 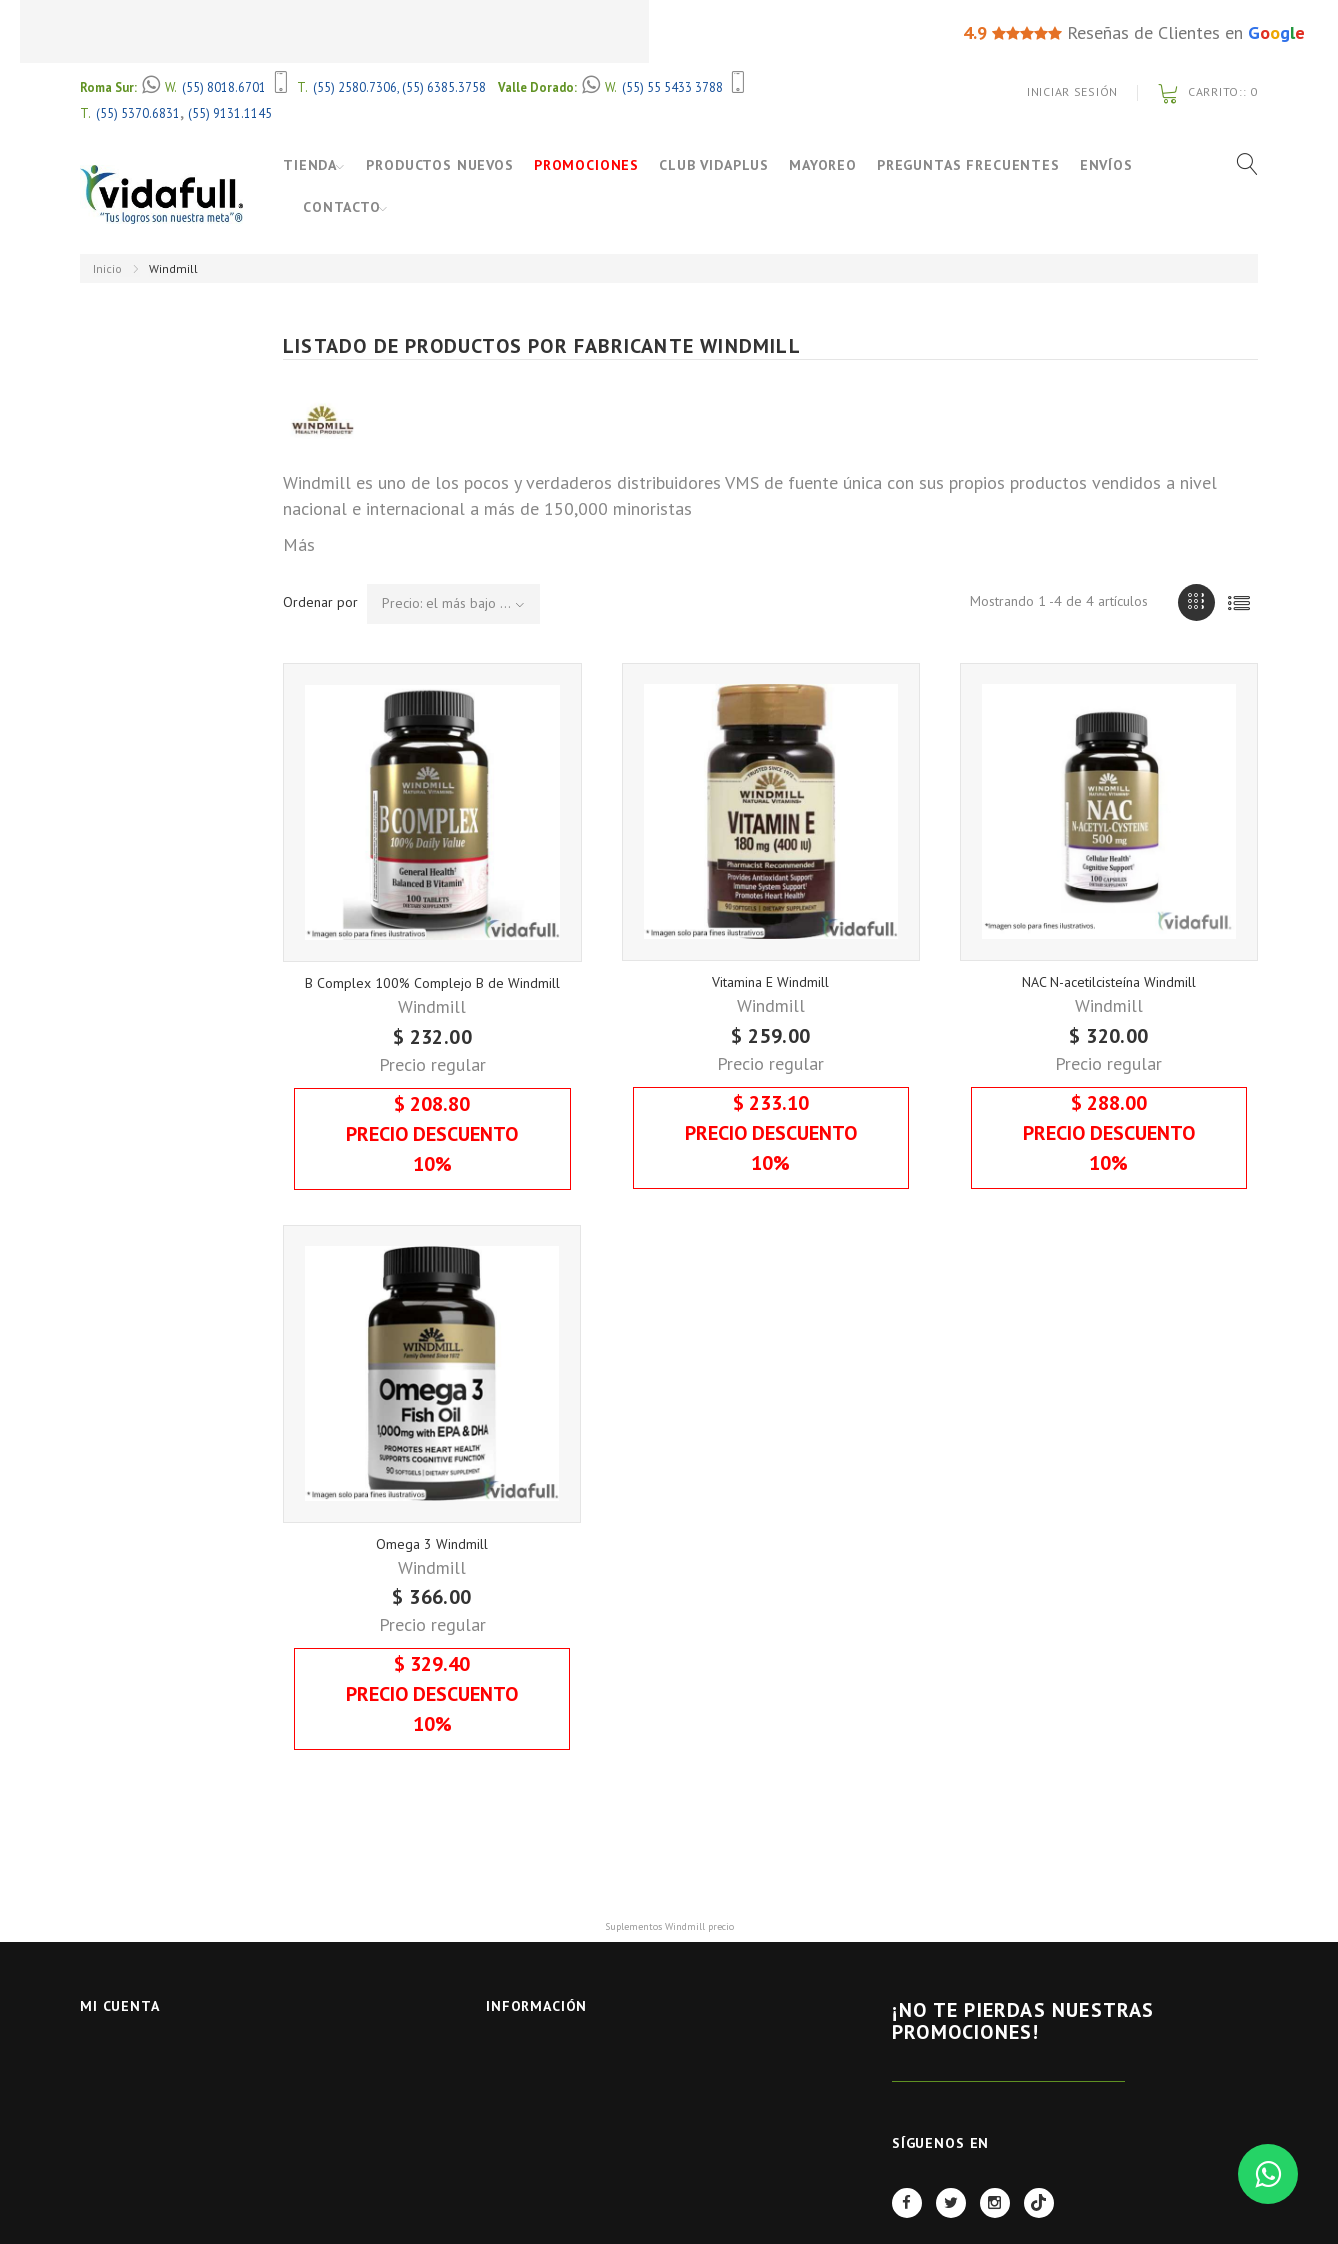 I want to click on Más, so click(x=299, y=544).